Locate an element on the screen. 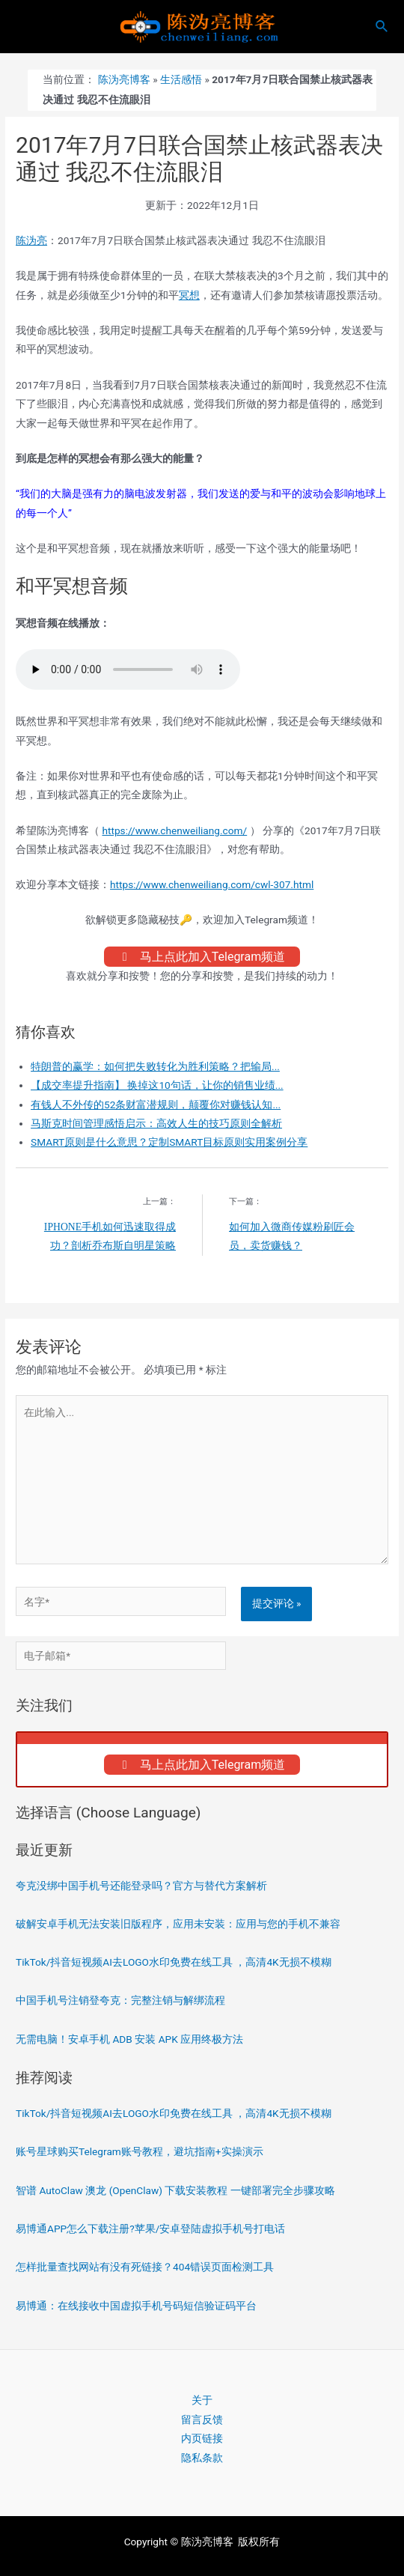  https://www.chenweiliang.com/cwl-307.html is located at coordinates (211, 884).